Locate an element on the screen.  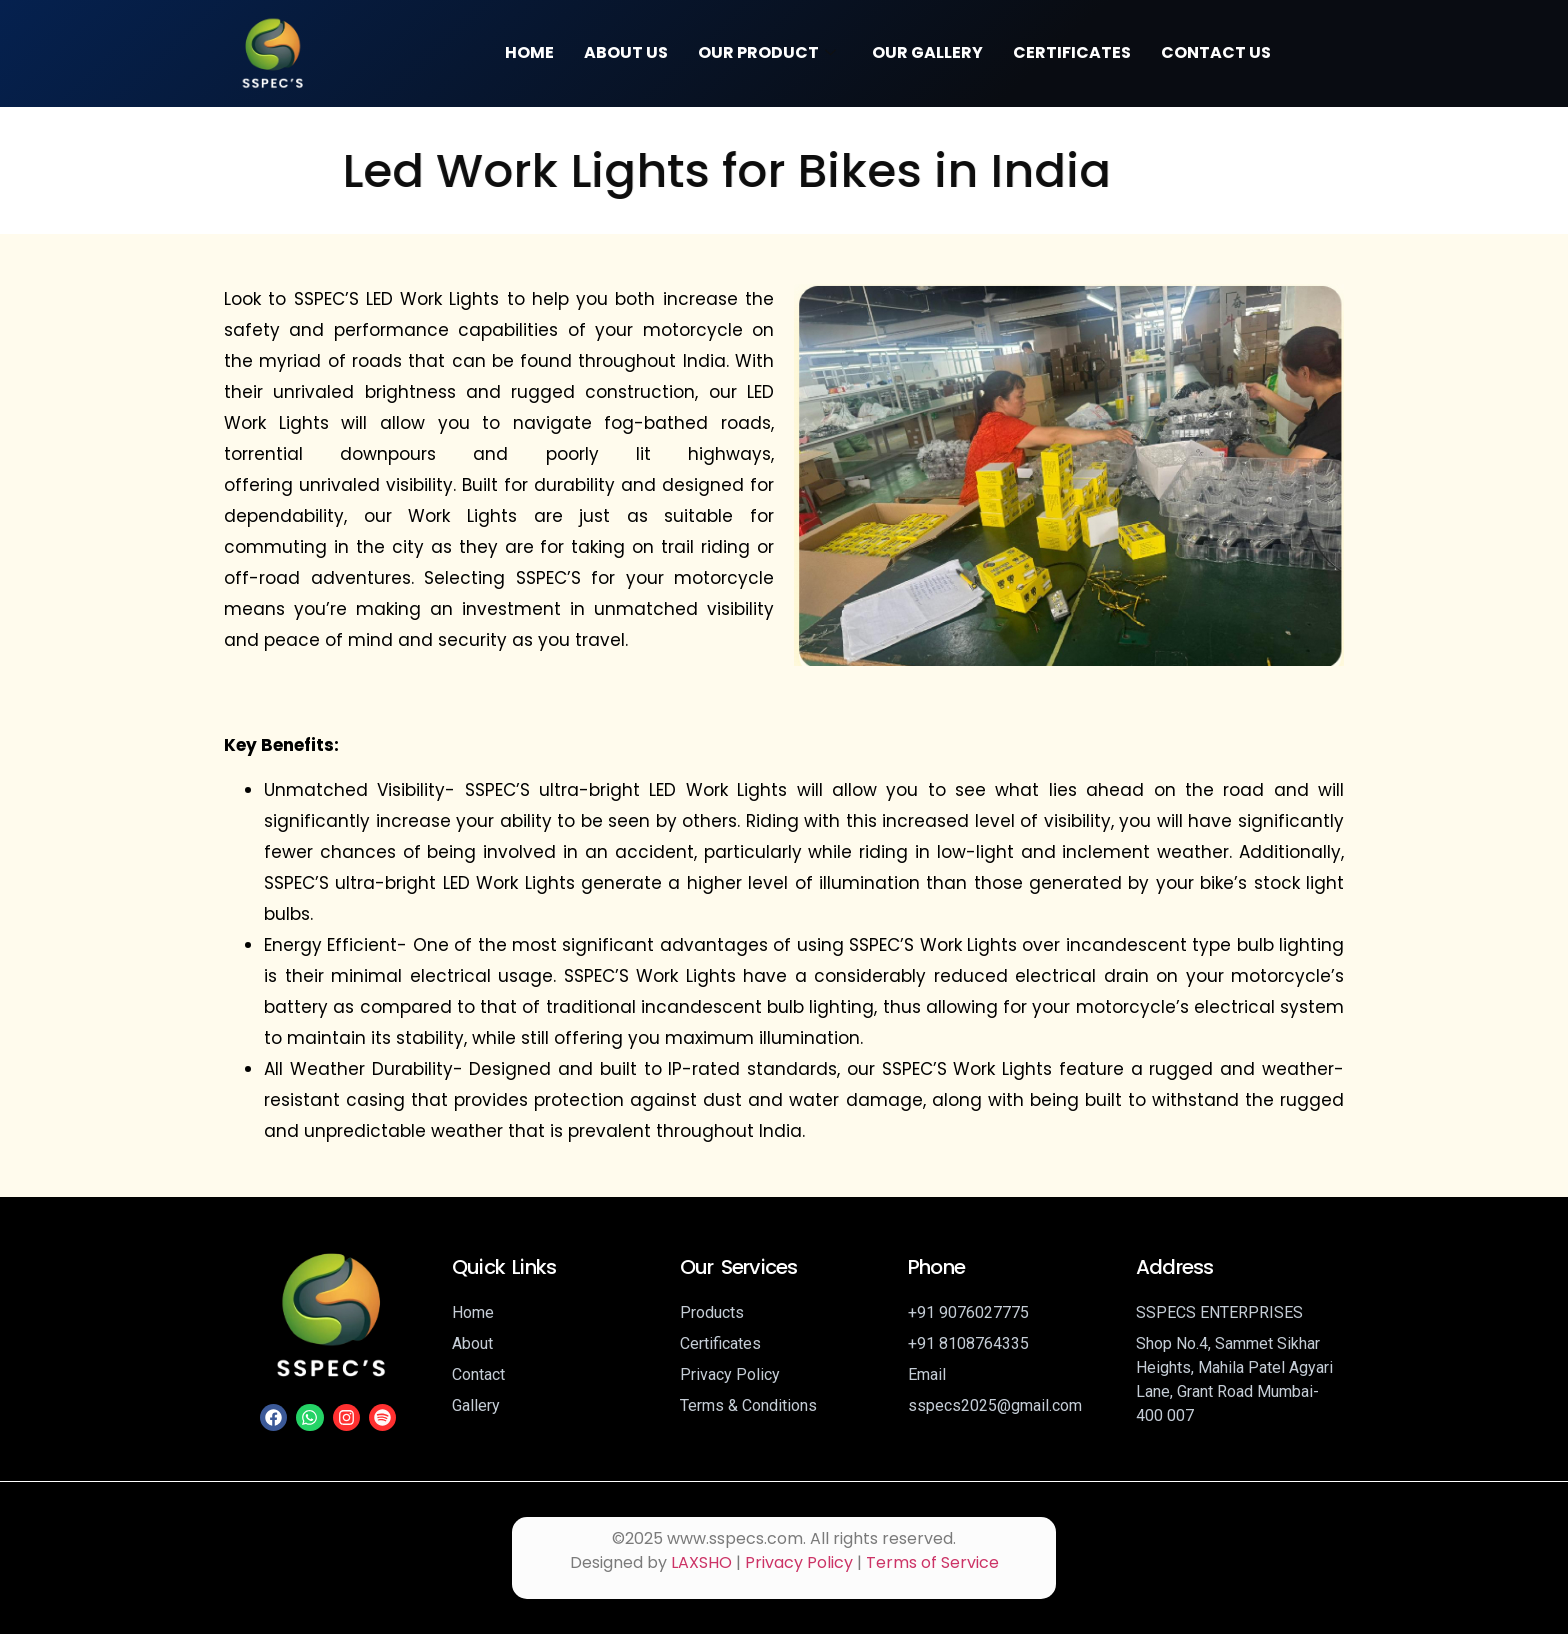
Contact Us is located at coordinates (1216, 52).